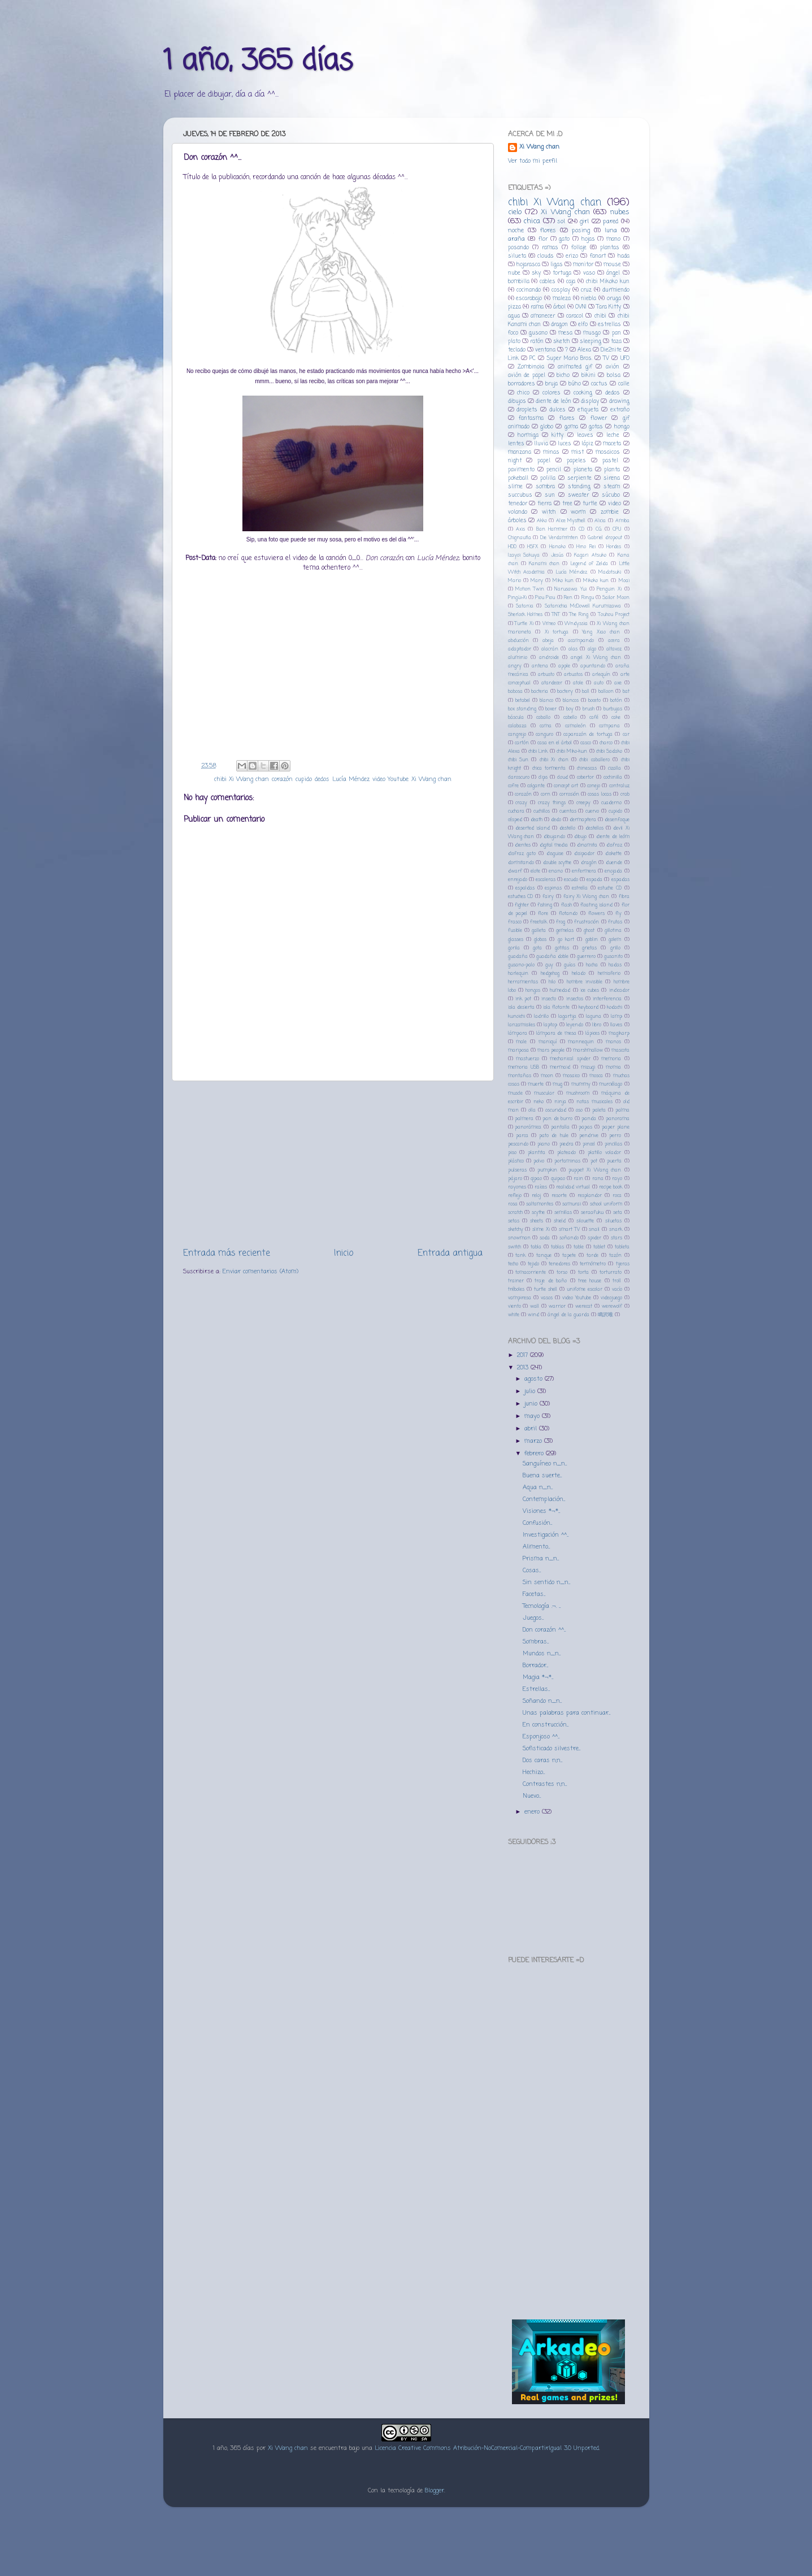  I want to click on tanque, so click(544, 1255).